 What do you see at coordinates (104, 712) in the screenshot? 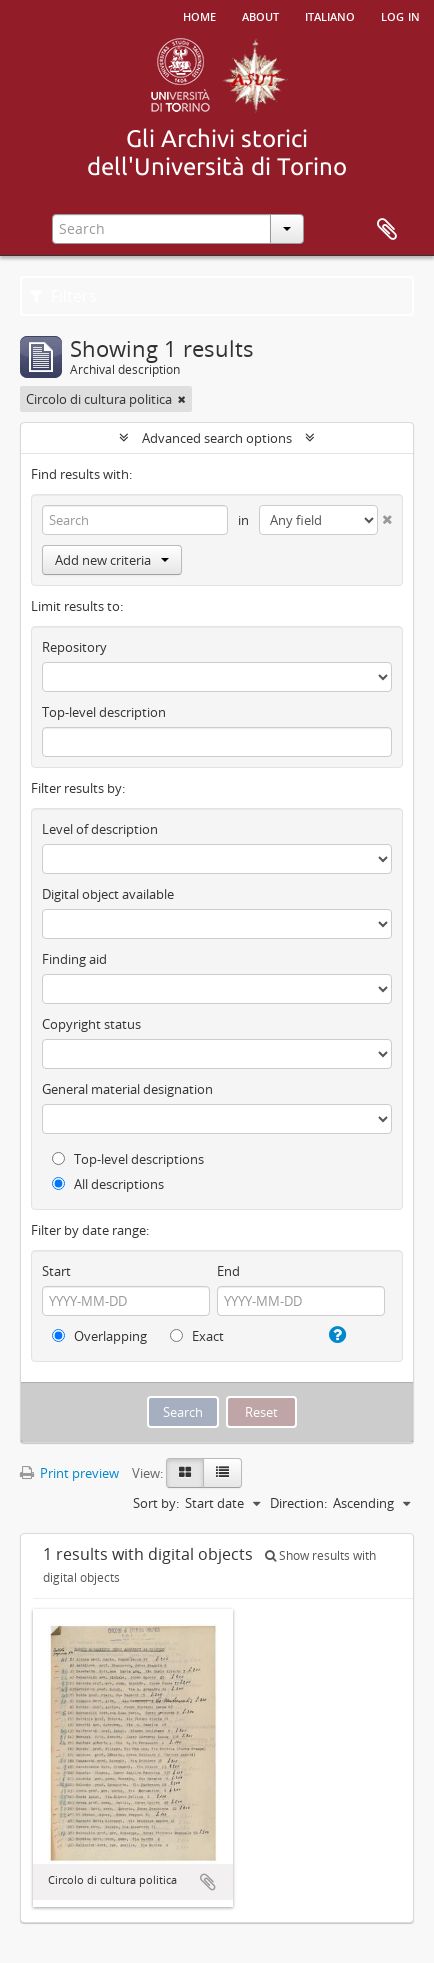
I see `Top-level description` at bounding box center [104, 712].